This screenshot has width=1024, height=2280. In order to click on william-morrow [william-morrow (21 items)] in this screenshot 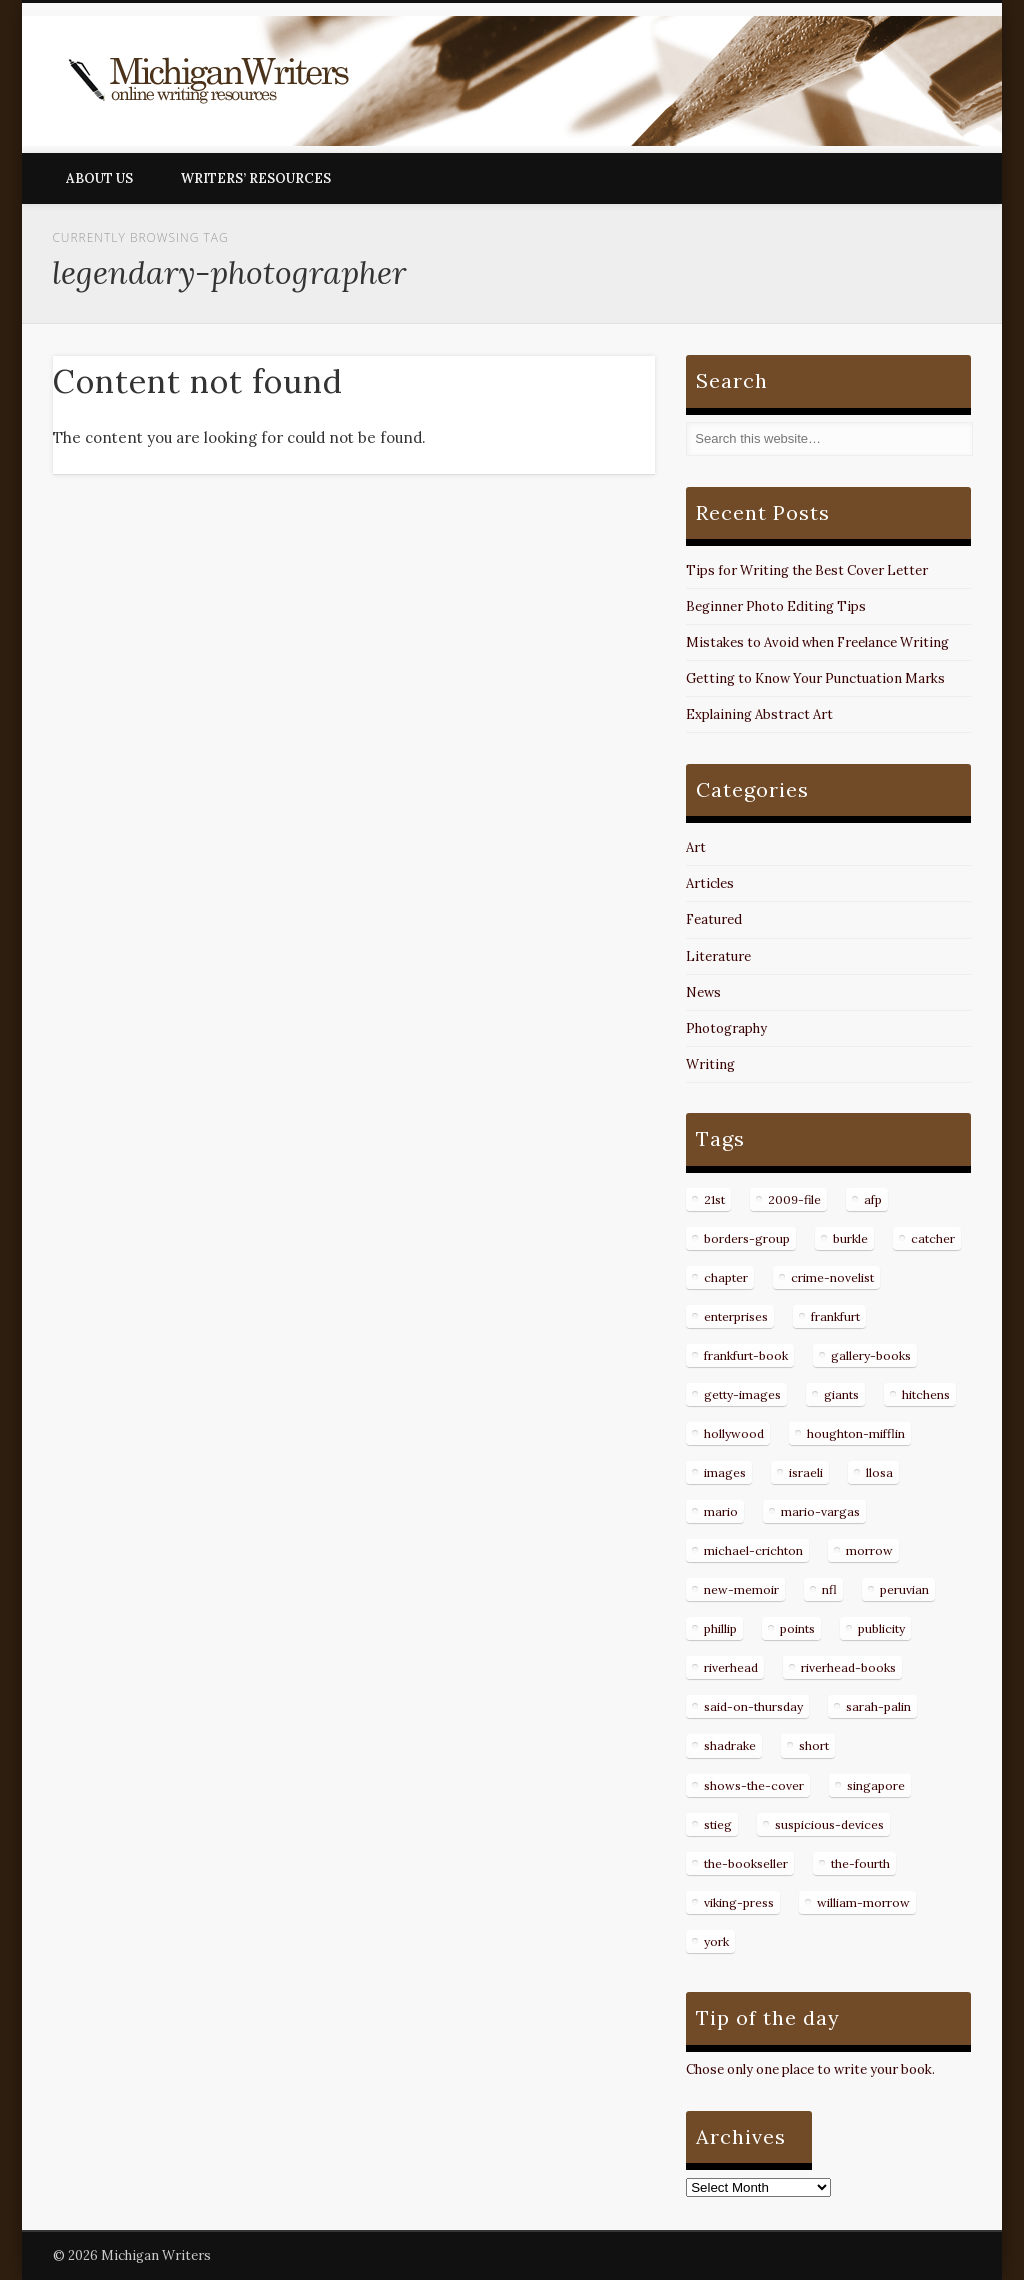, I will do `click(863, 1902)`.